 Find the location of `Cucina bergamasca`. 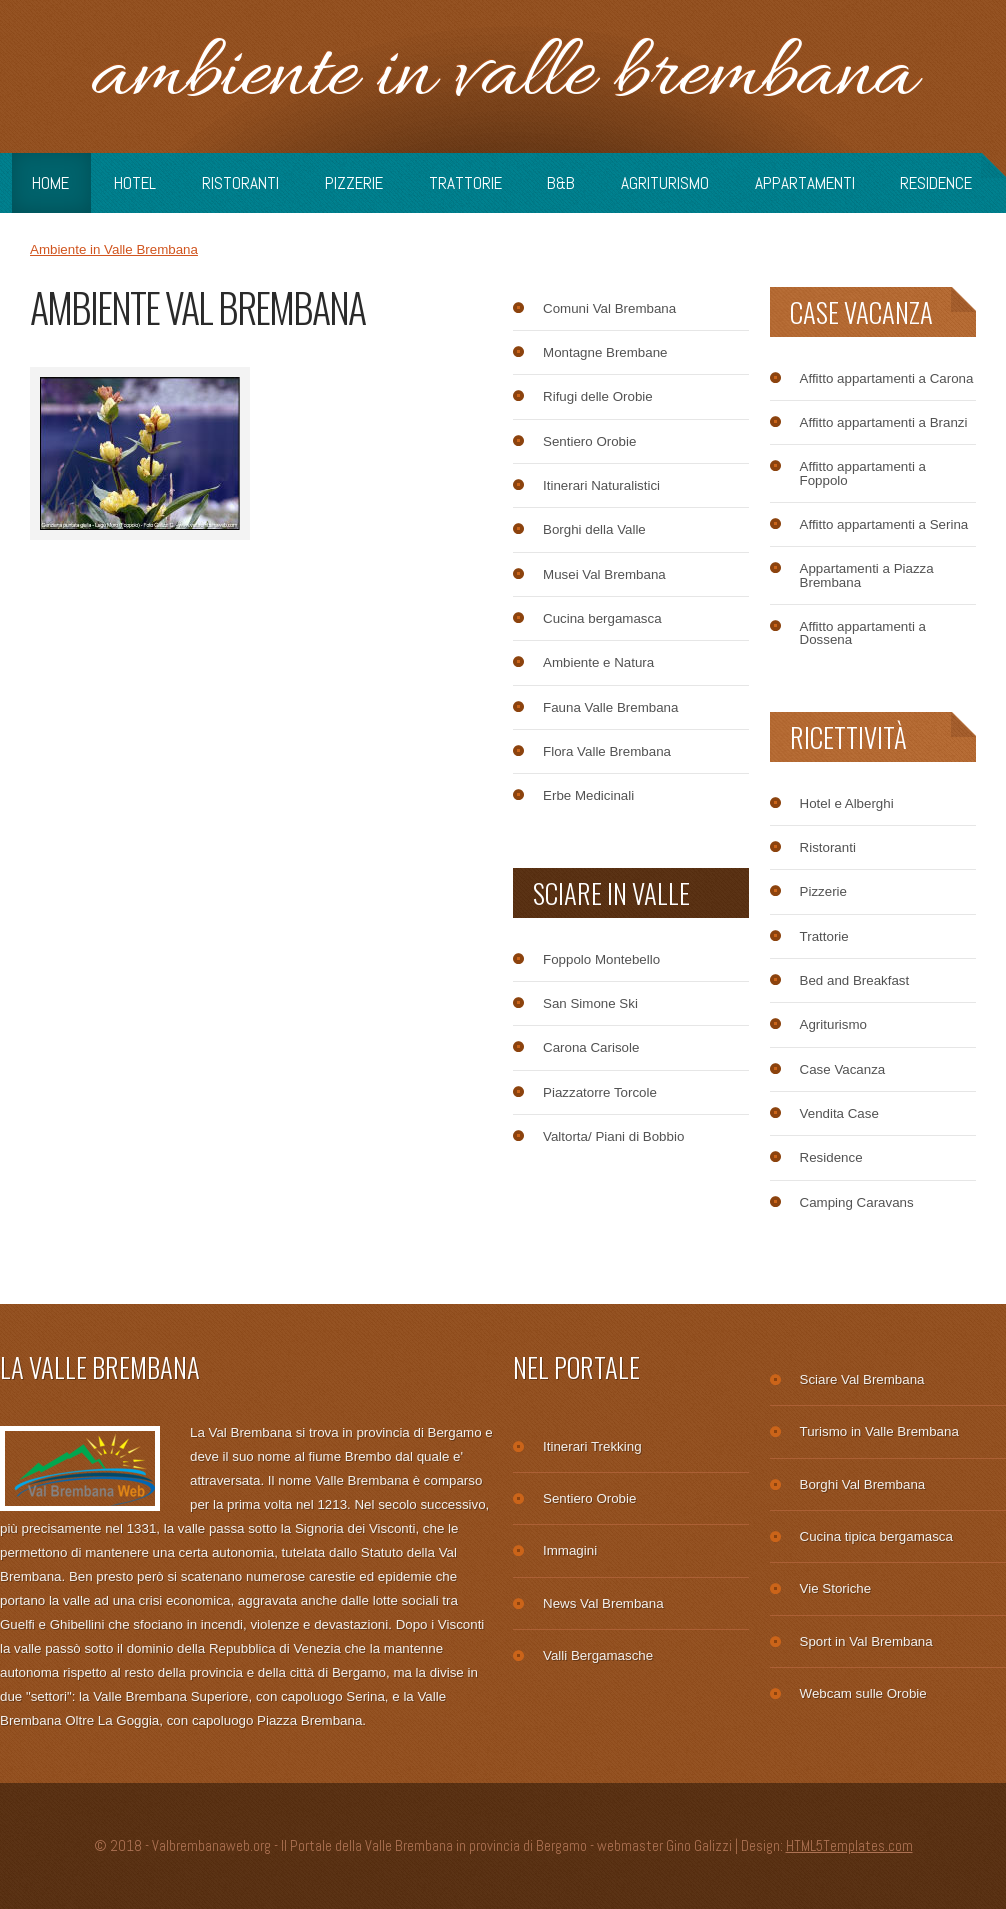

Cucina bergamasca is located at coordinates (602, 618).